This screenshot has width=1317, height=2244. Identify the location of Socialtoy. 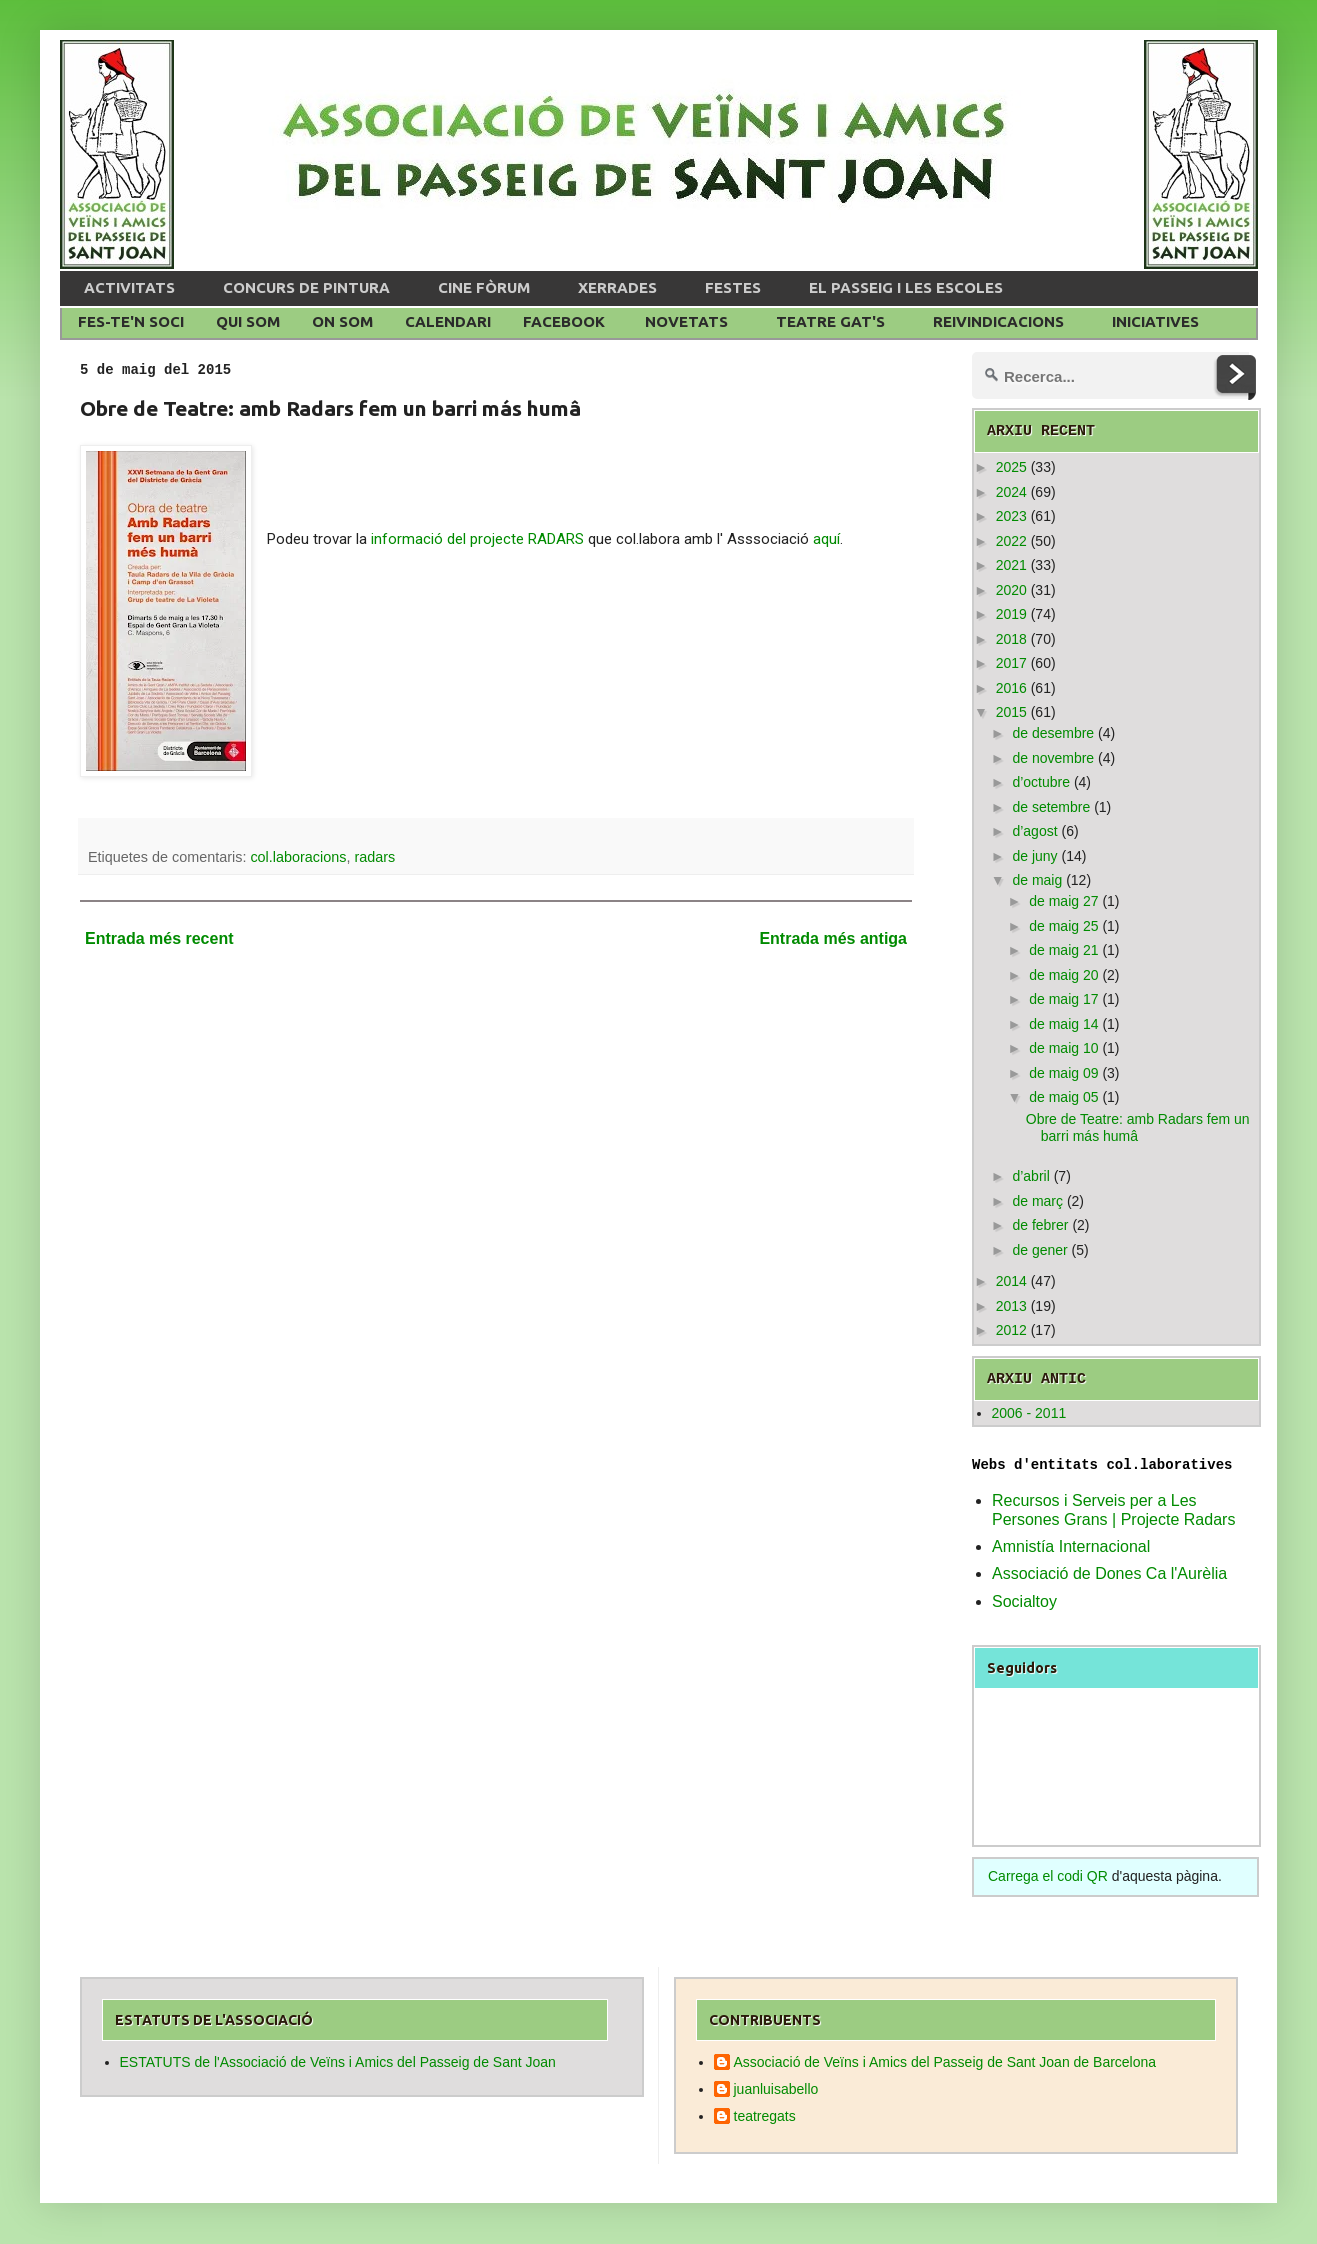
(1024, 1601).